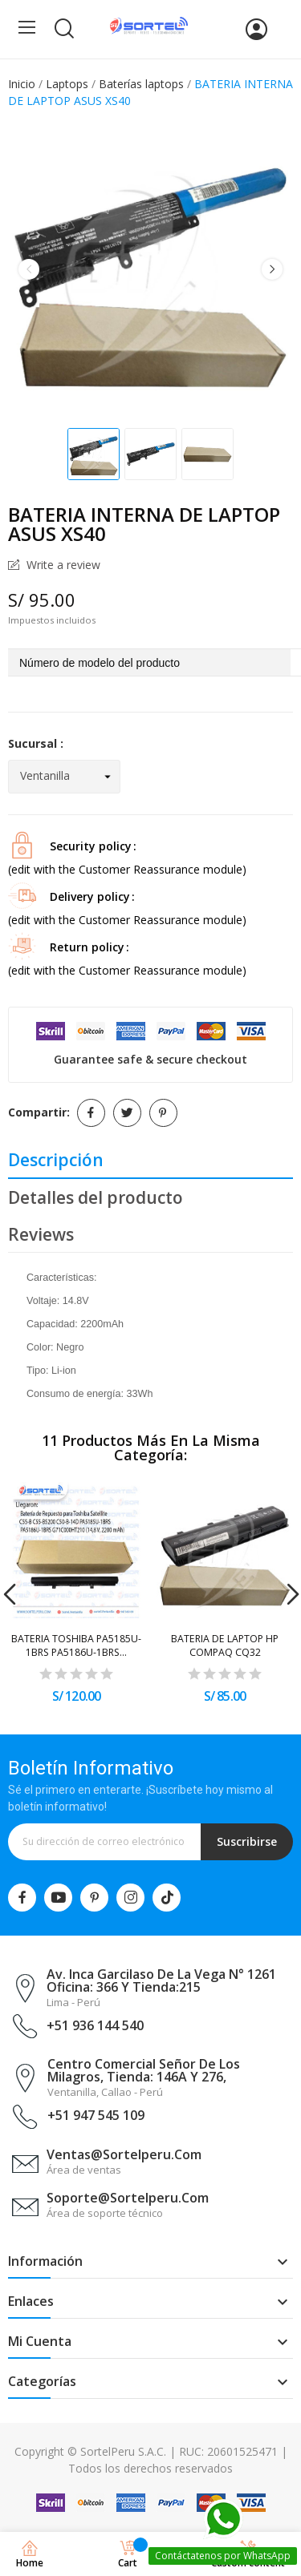 This screenshot has width=301, height=2576. What do you see at coordinates (127, 1113) in the screenshot?
I see `Tuitear` at bounding box center [127, 1113].